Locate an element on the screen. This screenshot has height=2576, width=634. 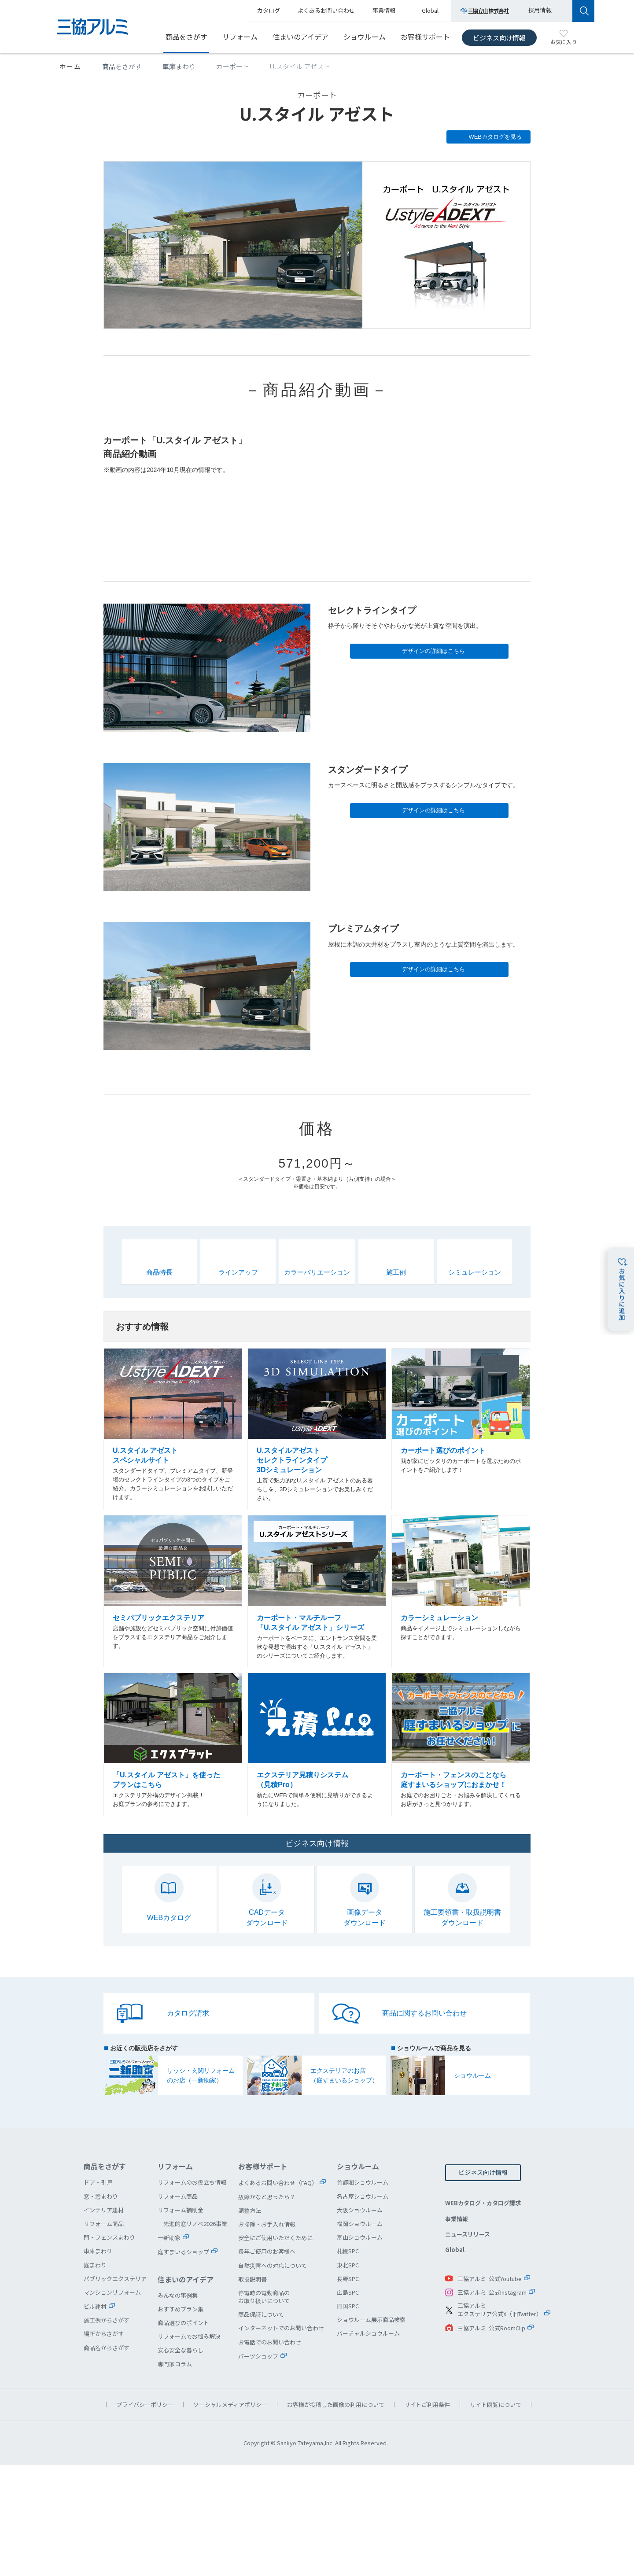
一新助家 is located at coordinates (169, 2237).